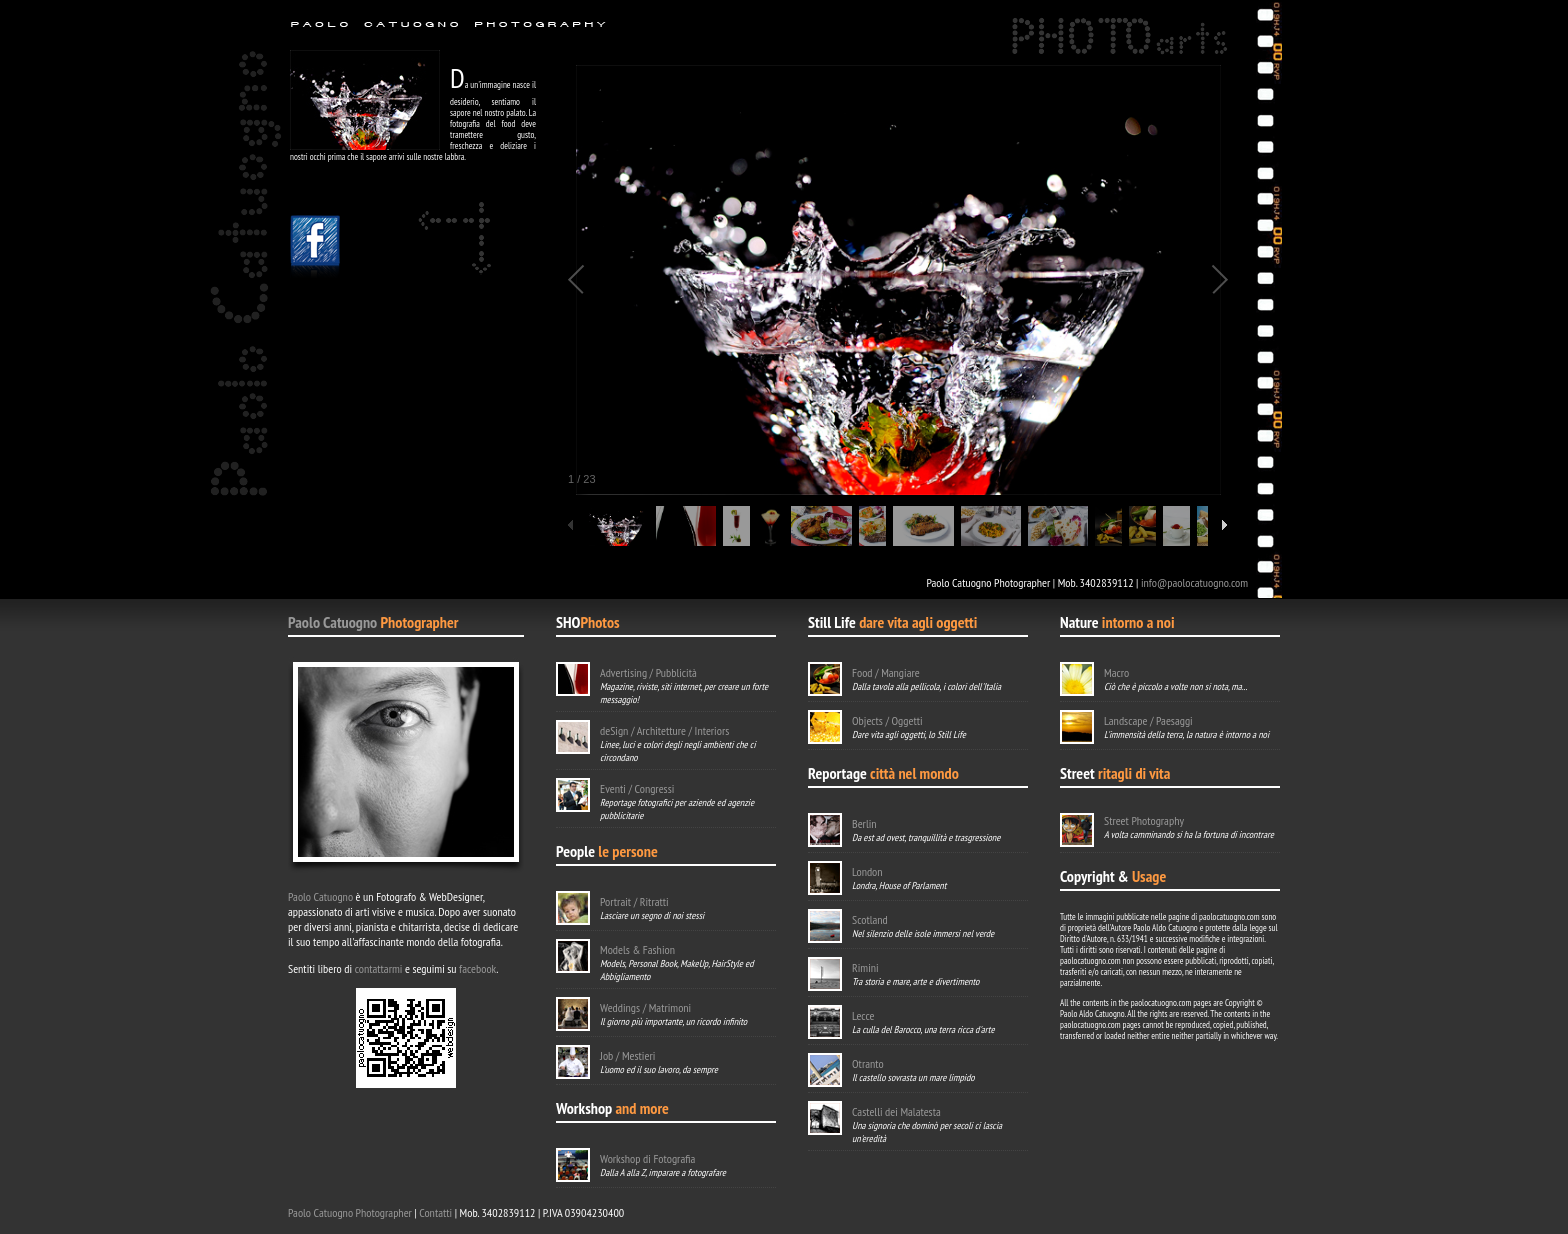  I want to click on contattarmi, so click(379, 968).